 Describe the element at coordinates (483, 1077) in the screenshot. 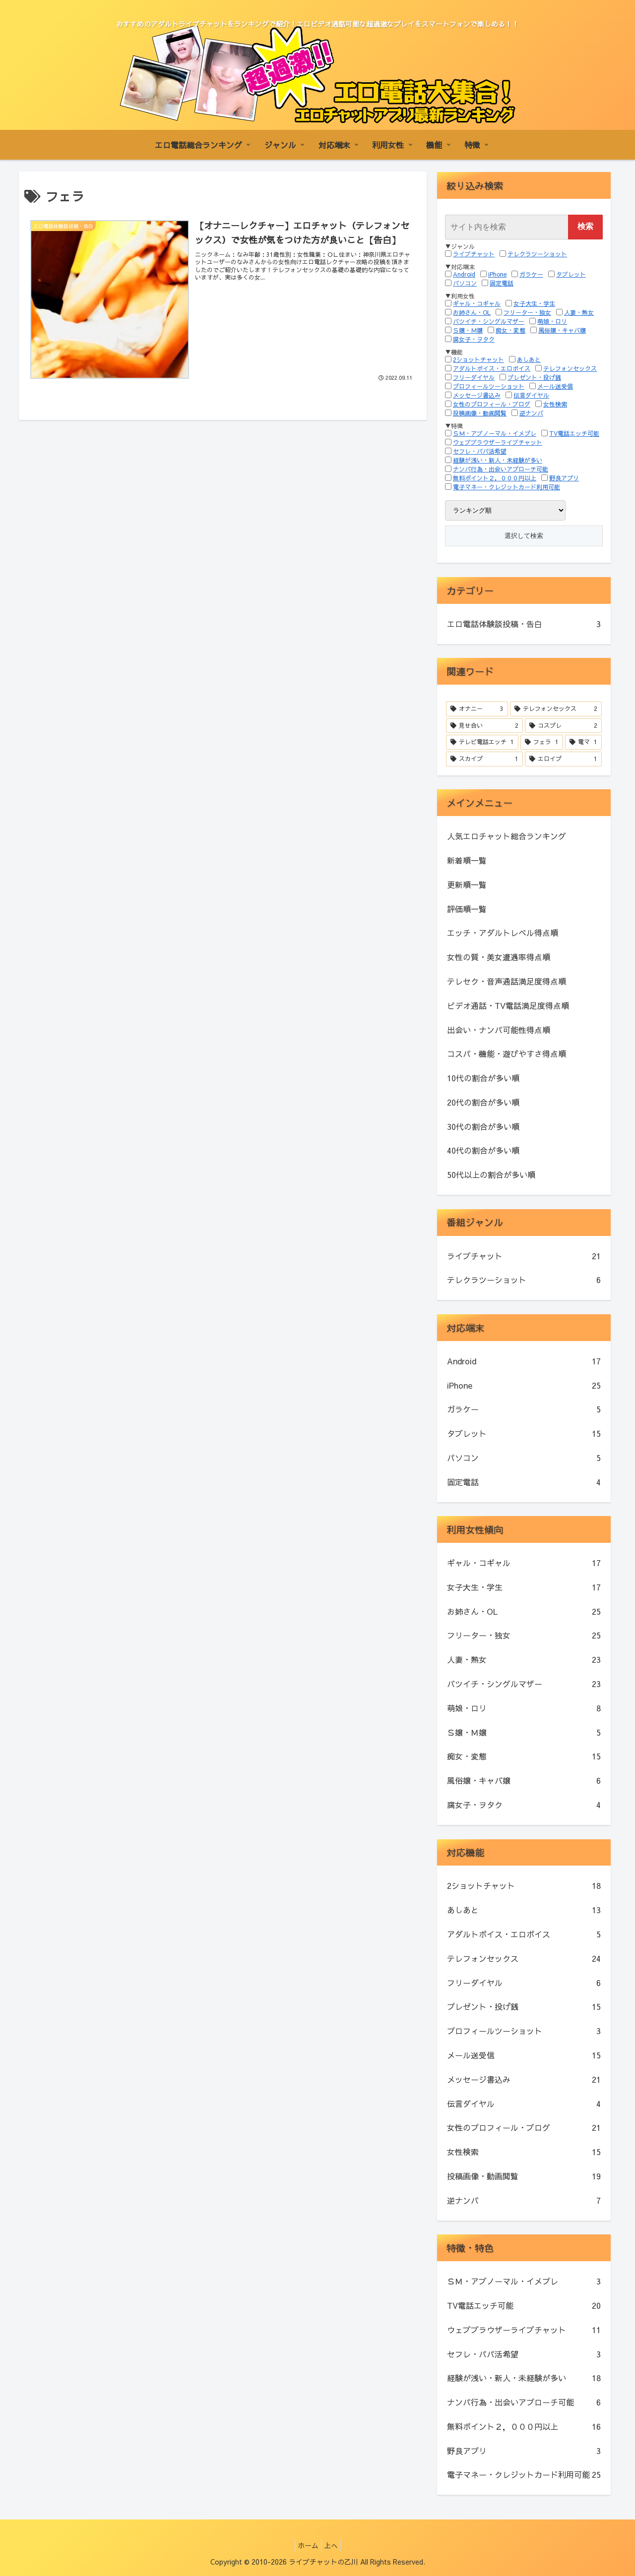

I see `10代の割合が多い順` at that location.